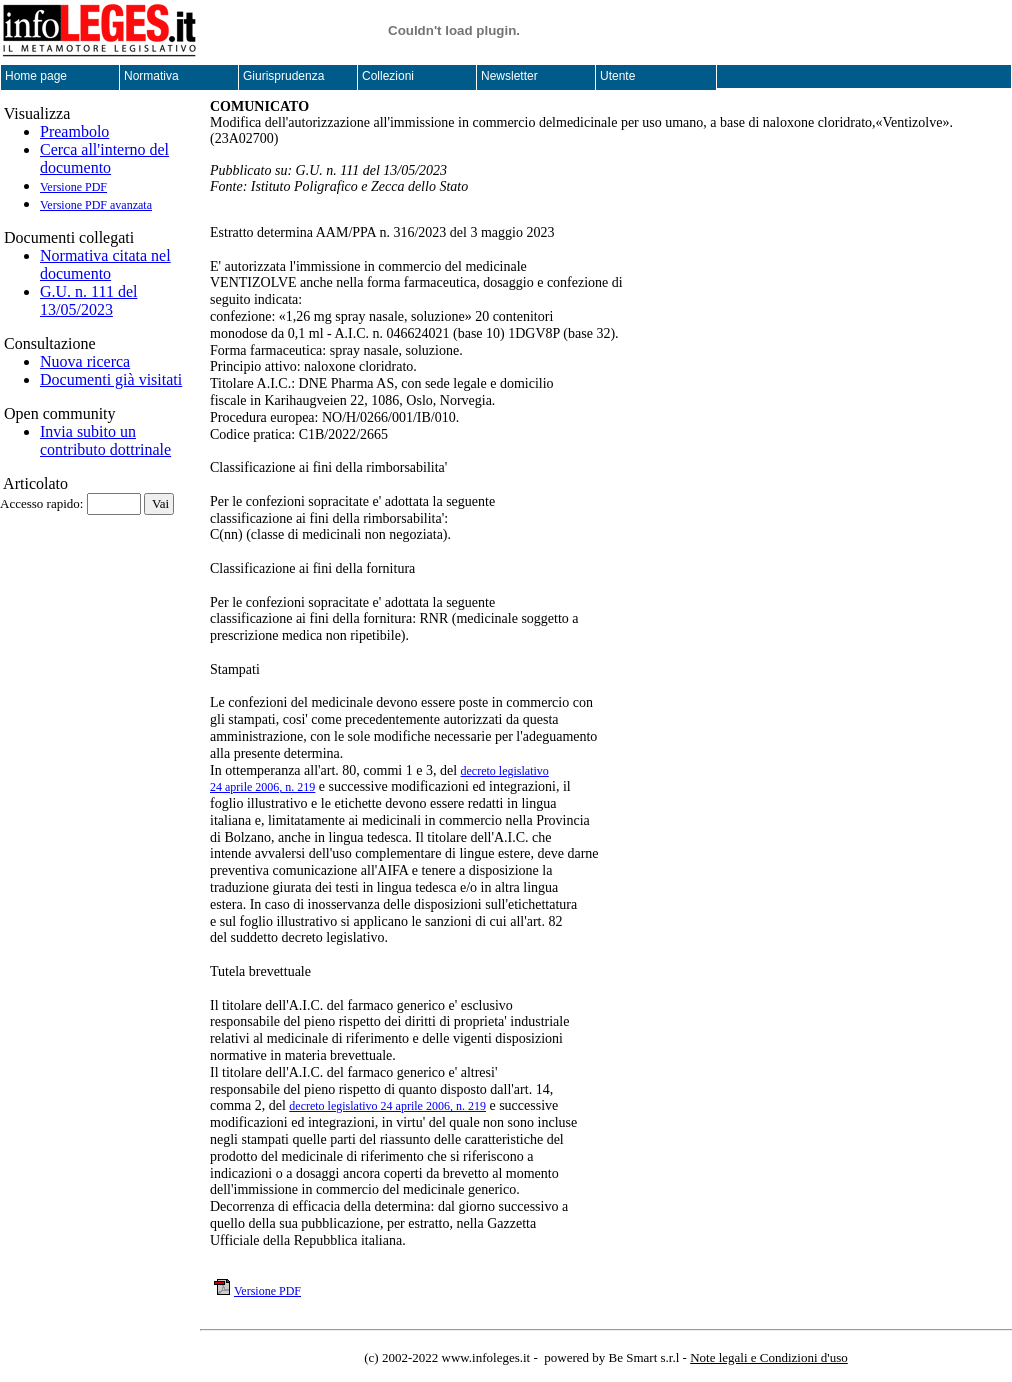 Image resolution: width=1012 pixels, height=1382 pixels. Describe the element at coordinates (74, 131) in the screenshot. I see `Preambolo` at that location.